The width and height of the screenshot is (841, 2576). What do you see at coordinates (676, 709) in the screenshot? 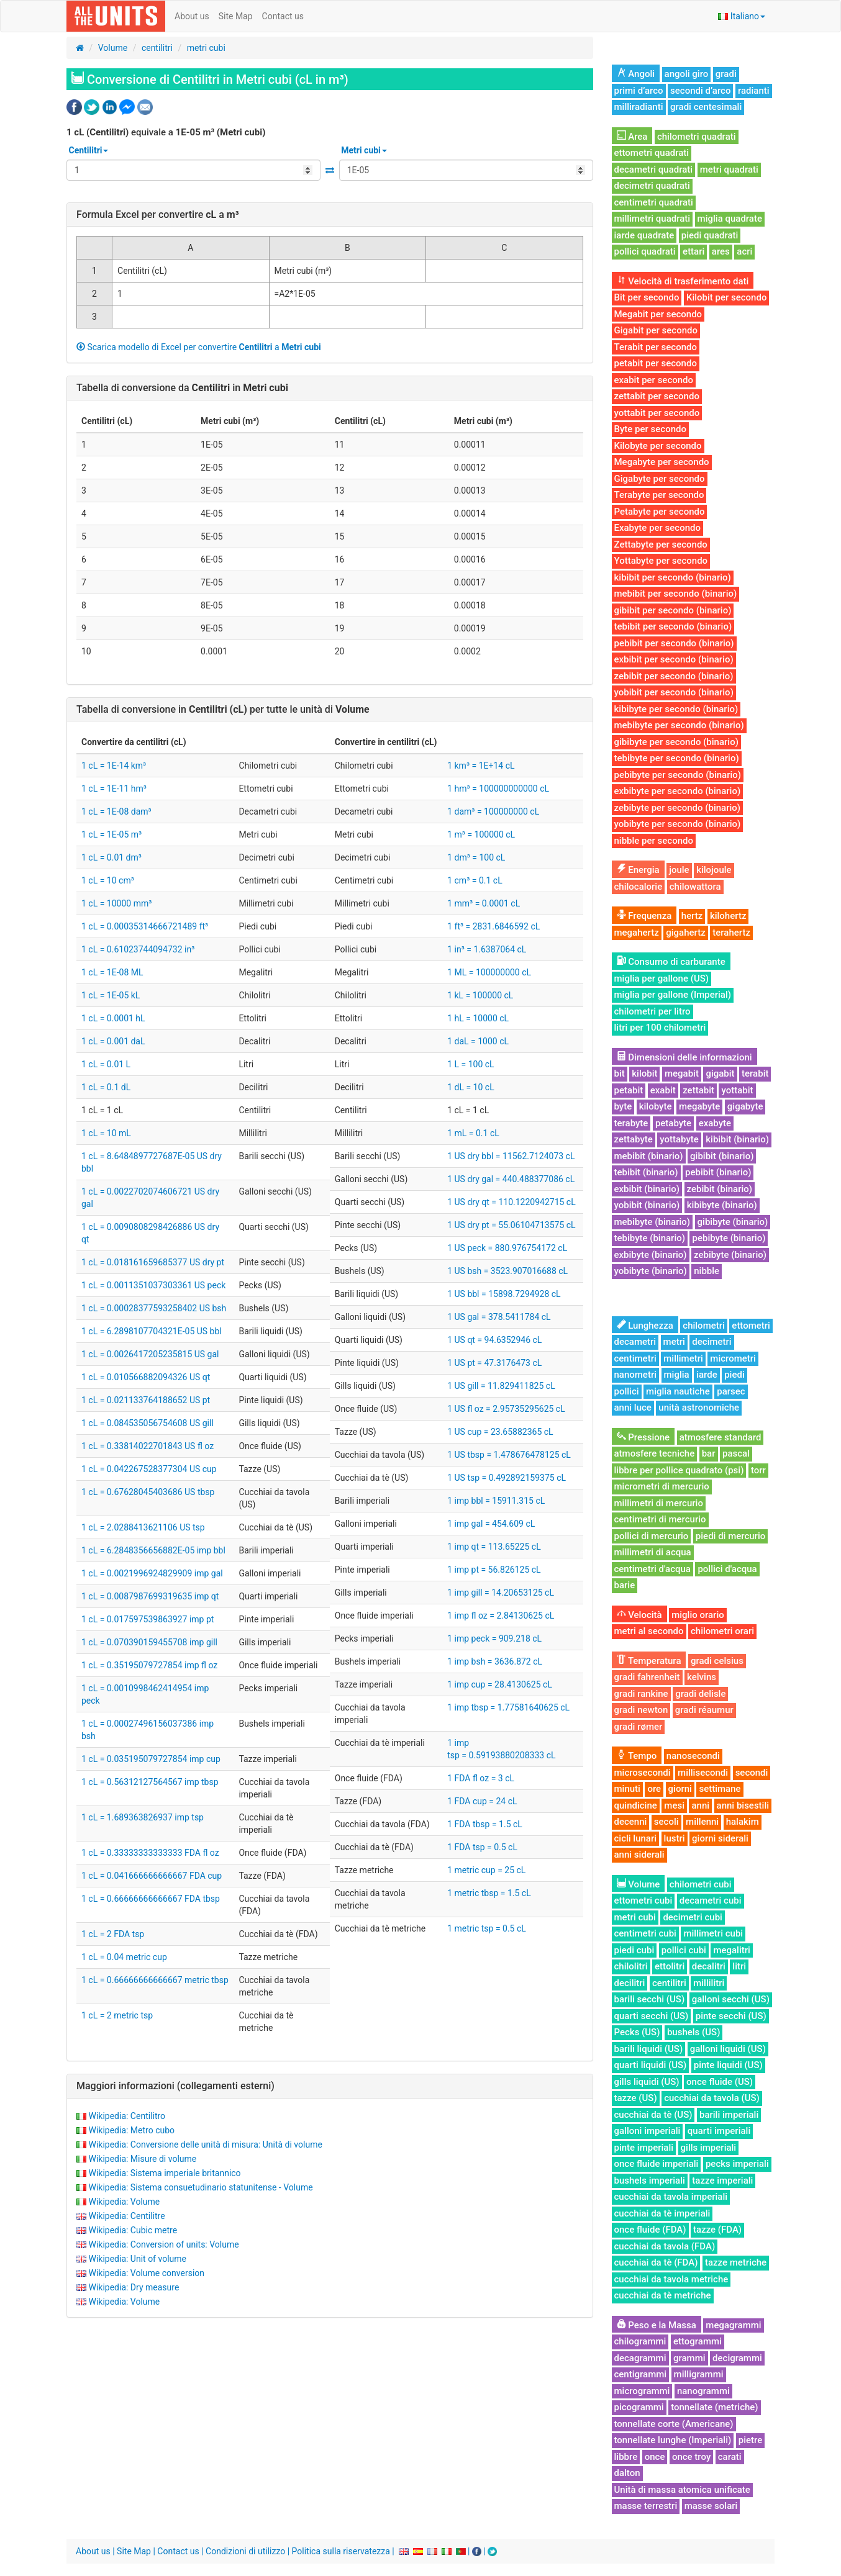
I see `kibibyte per secondo (binario)` at bounding box center [676, 709].